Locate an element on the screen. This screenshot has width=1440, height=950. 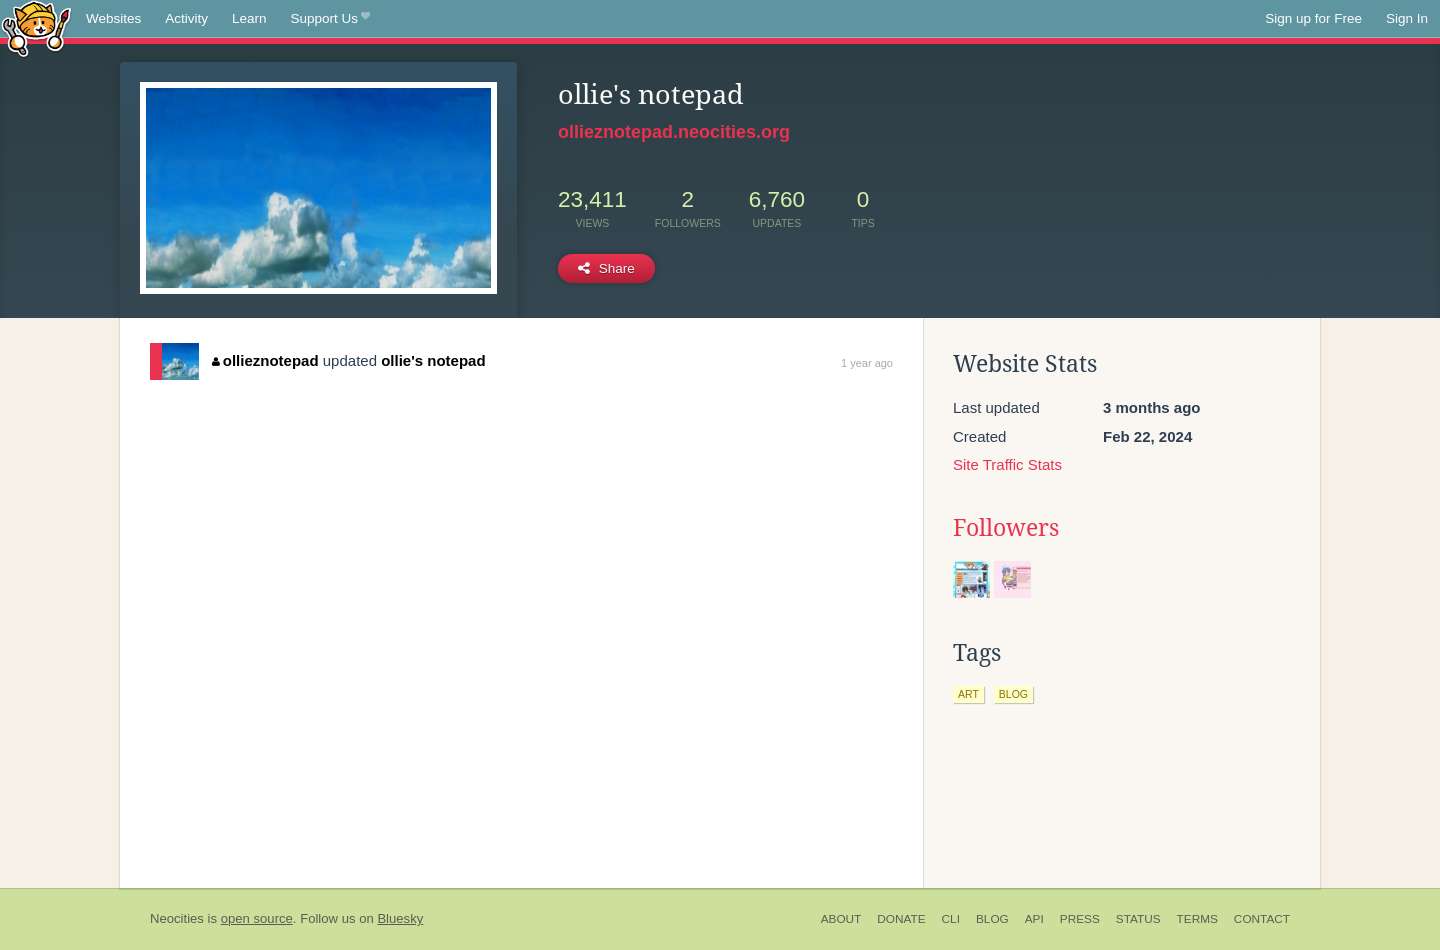
Press is located at coordinates (1080, 919).